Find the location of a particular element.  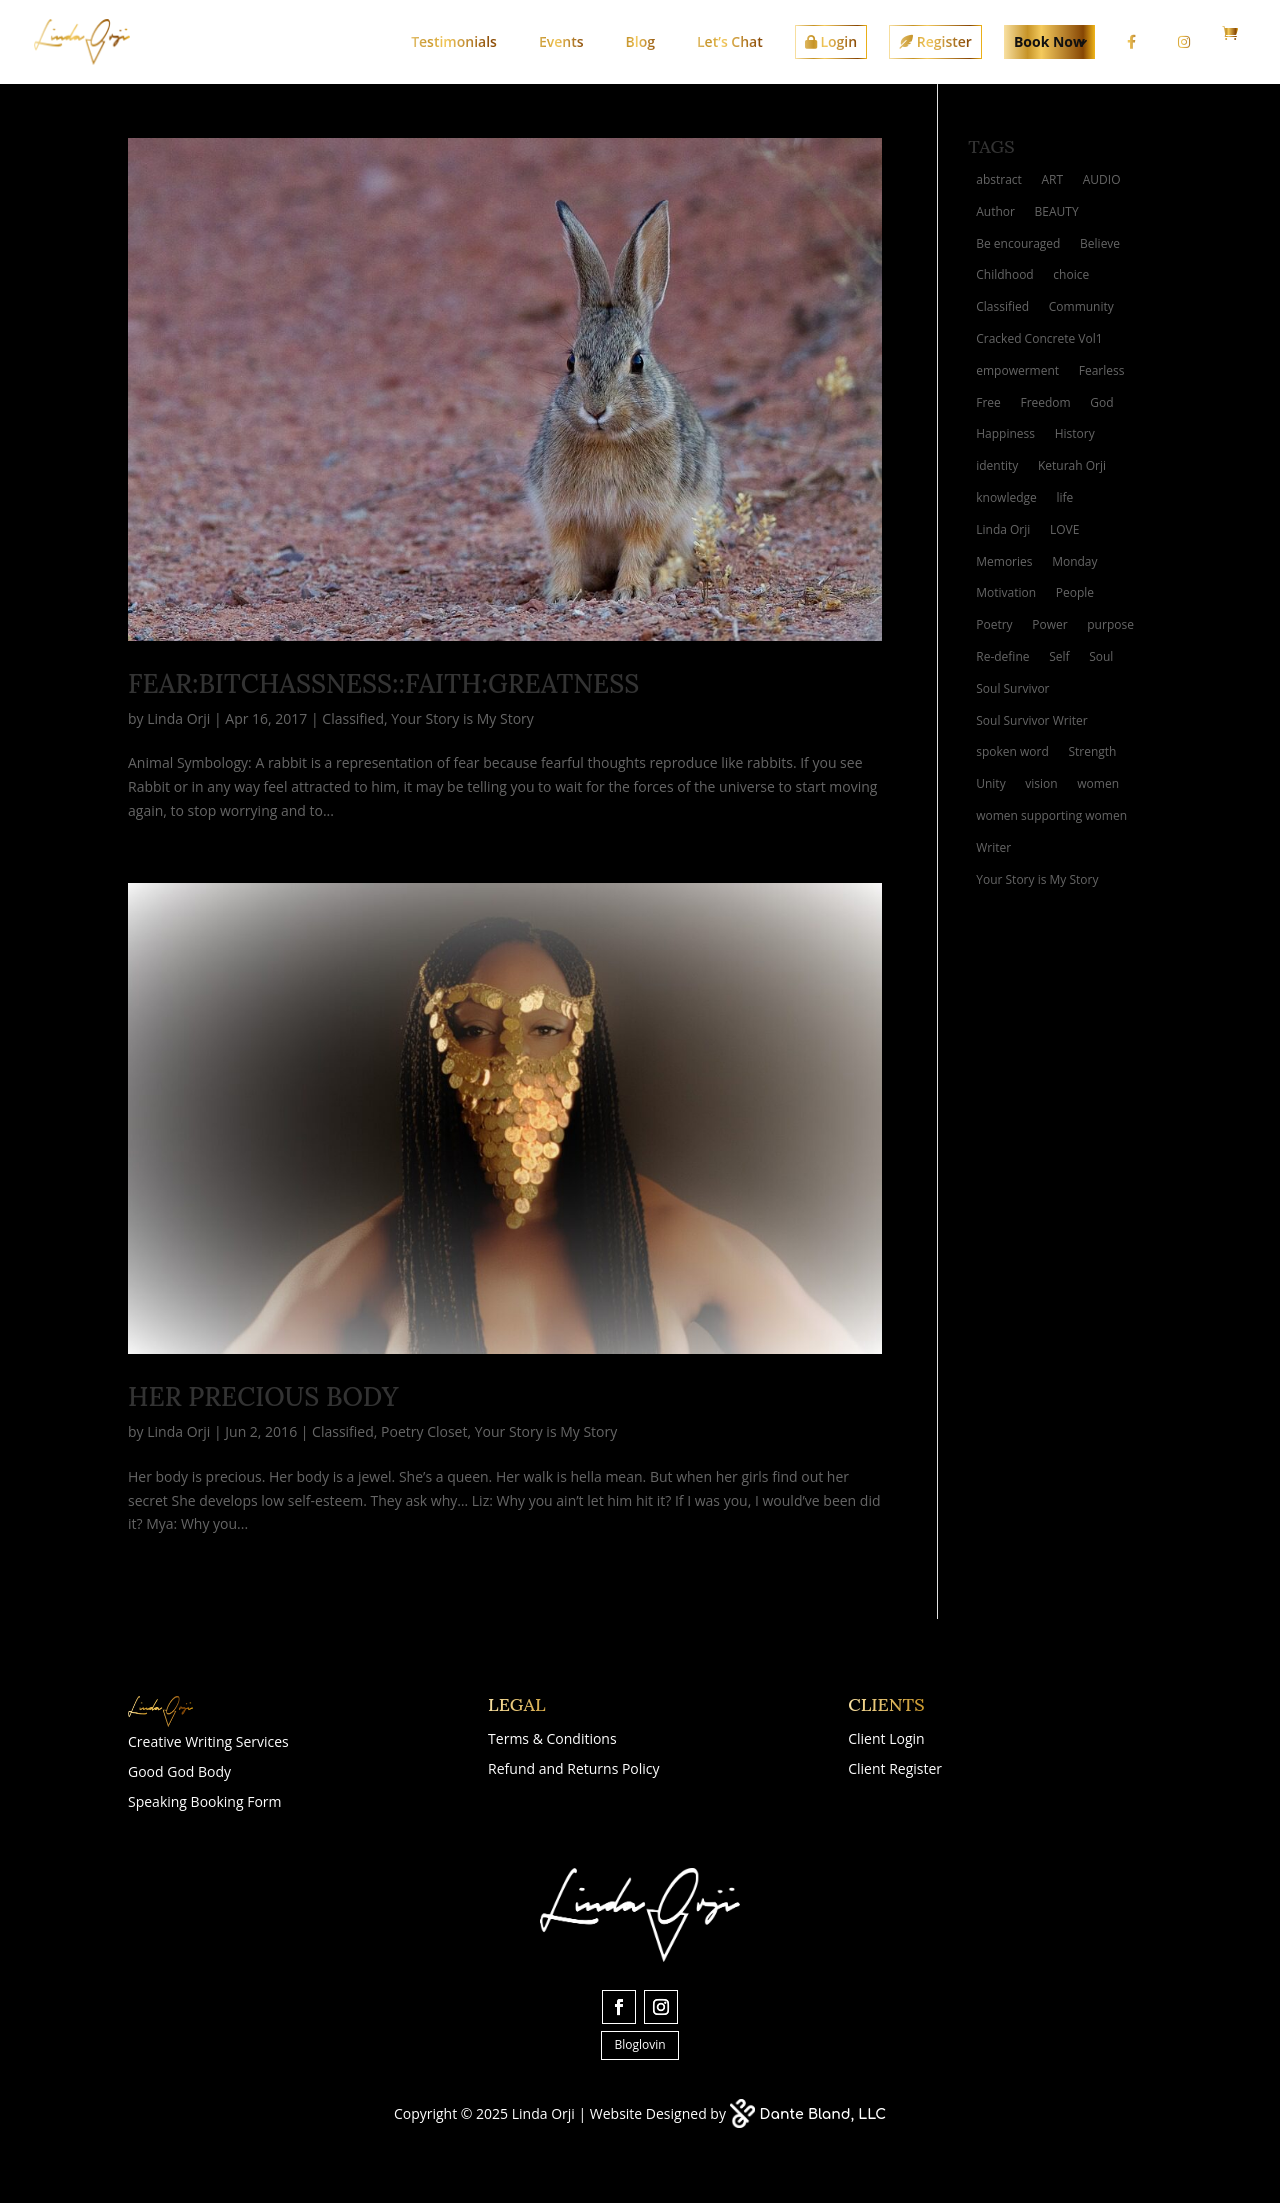

Poetry [Poetry (10 items)] is located at coordinates (994, 624).